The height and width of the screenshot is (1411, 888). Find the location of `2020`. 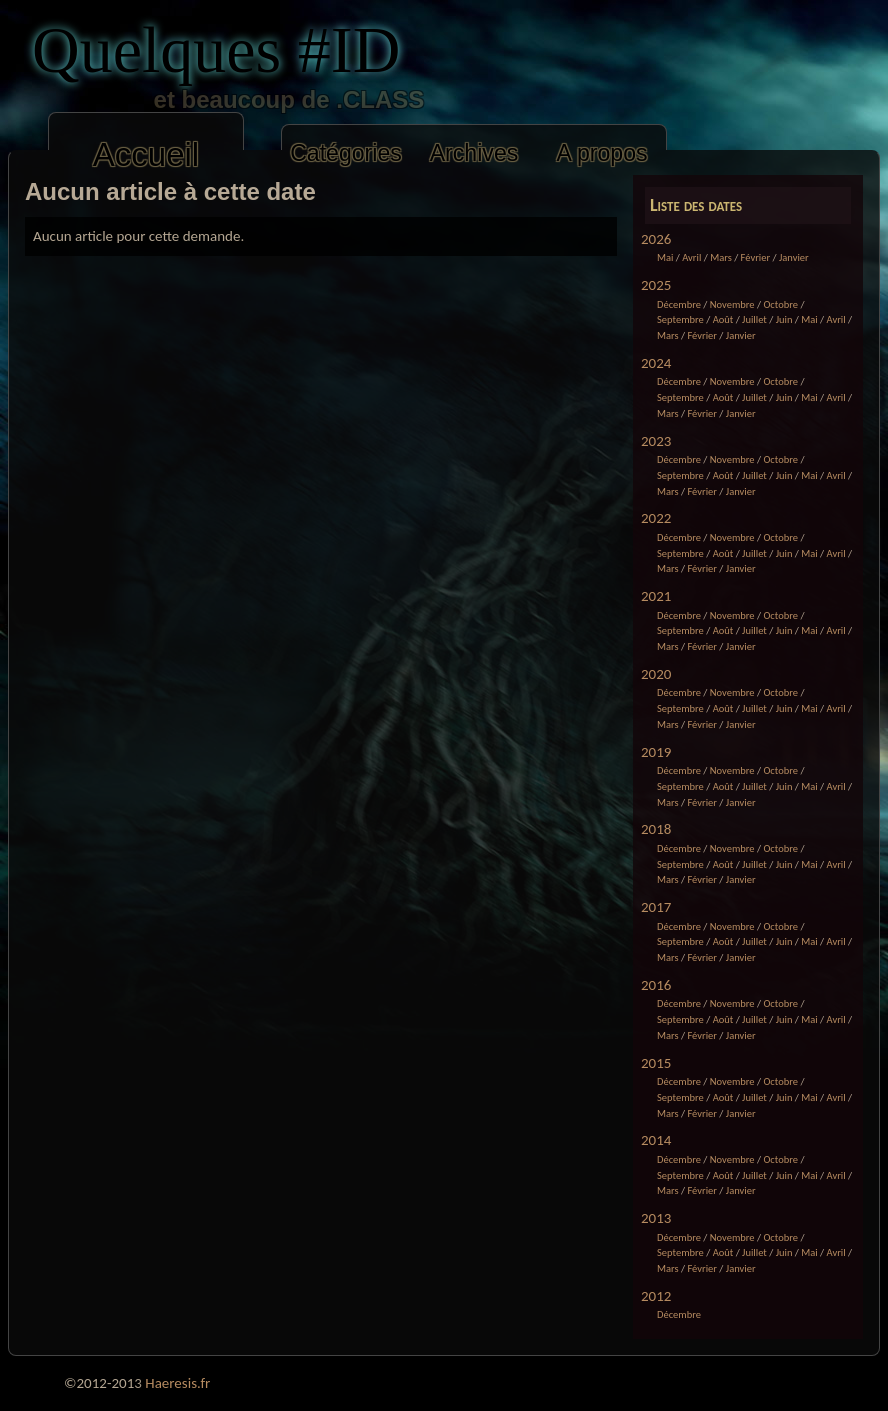

2020 is located at coordinates (656, 674).